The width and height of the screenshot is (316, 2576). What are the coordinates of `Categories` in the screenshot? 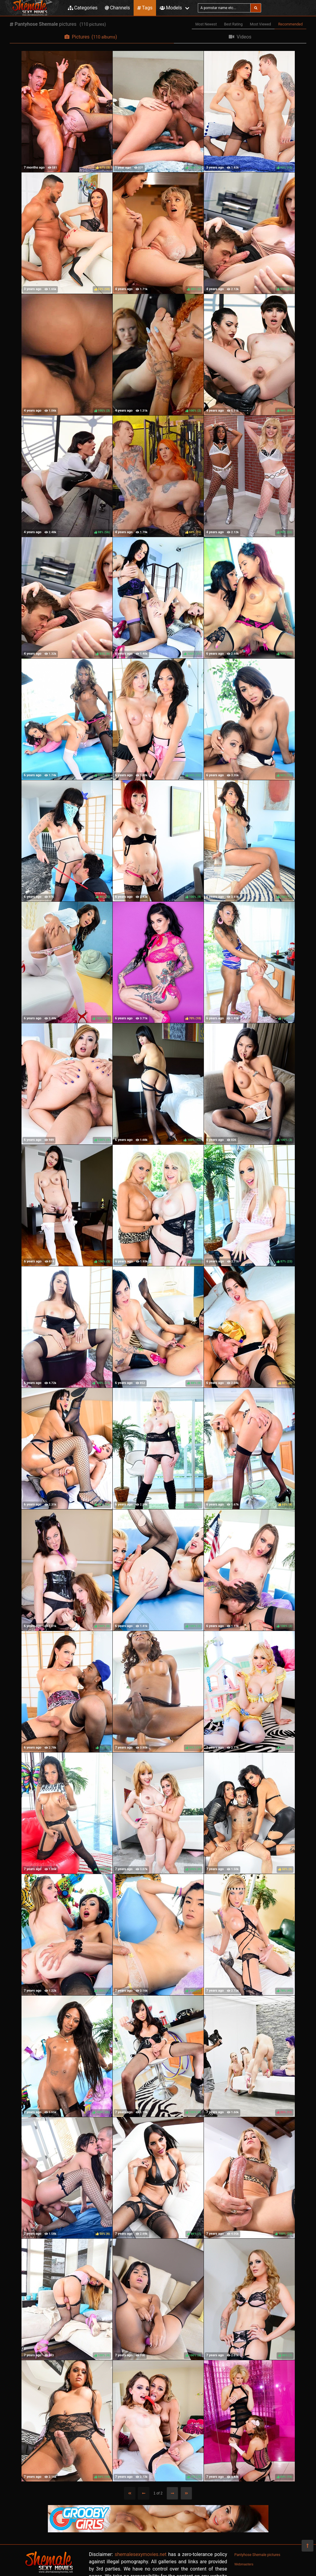 It's located at (83, 8).